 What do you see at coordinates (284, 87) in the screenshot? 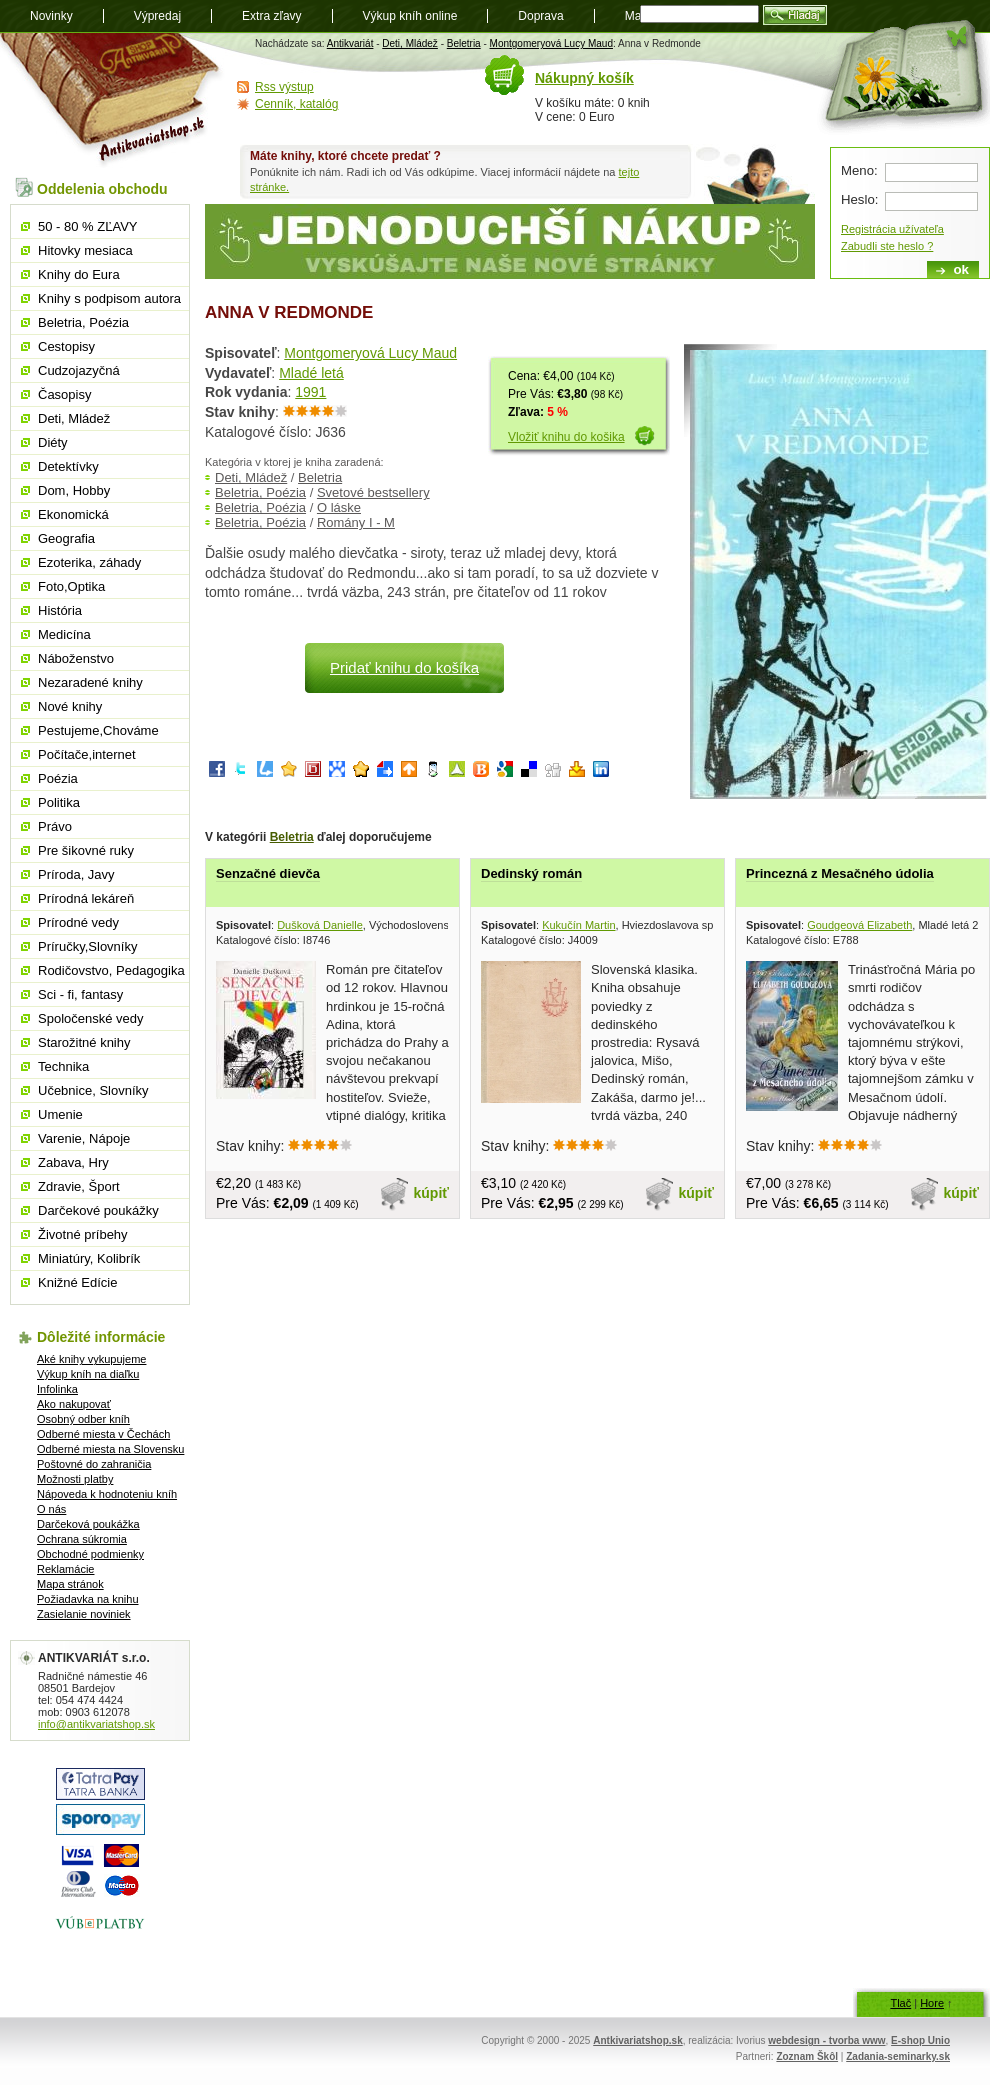
I see `Rss výstup` at bounding box center [284, 87].